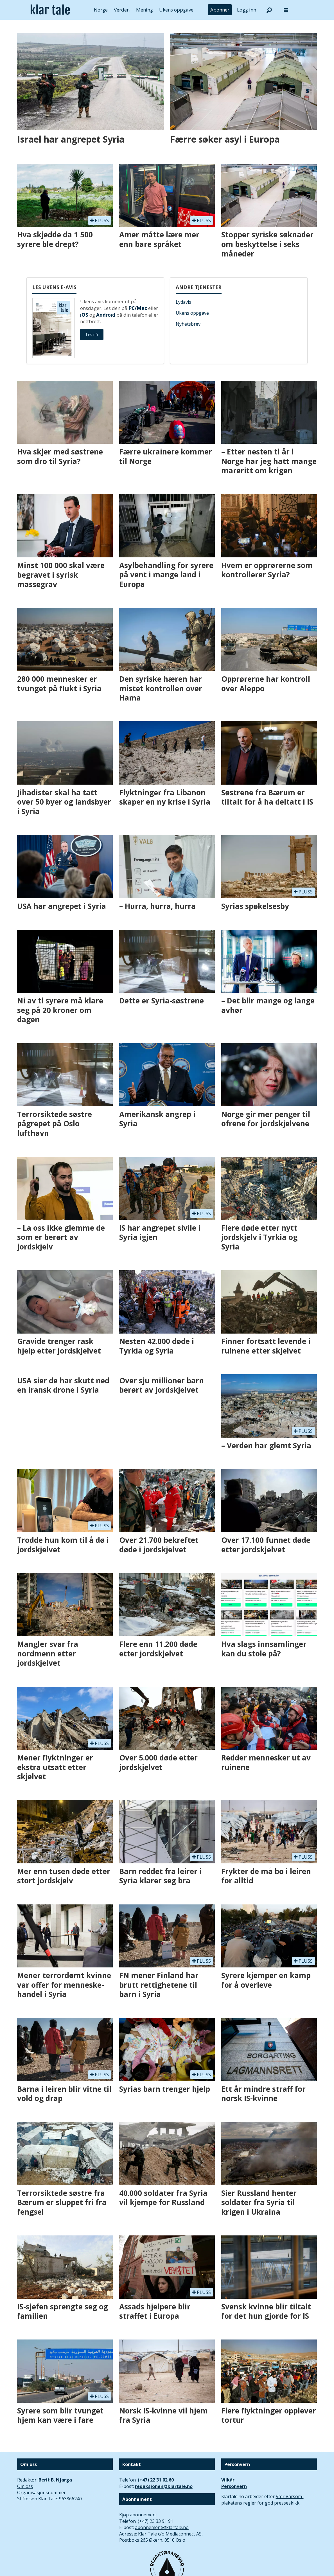 The width and height of the screenshot is (334, 2576). I want to click on [Gå til forside], so click(50, 9).